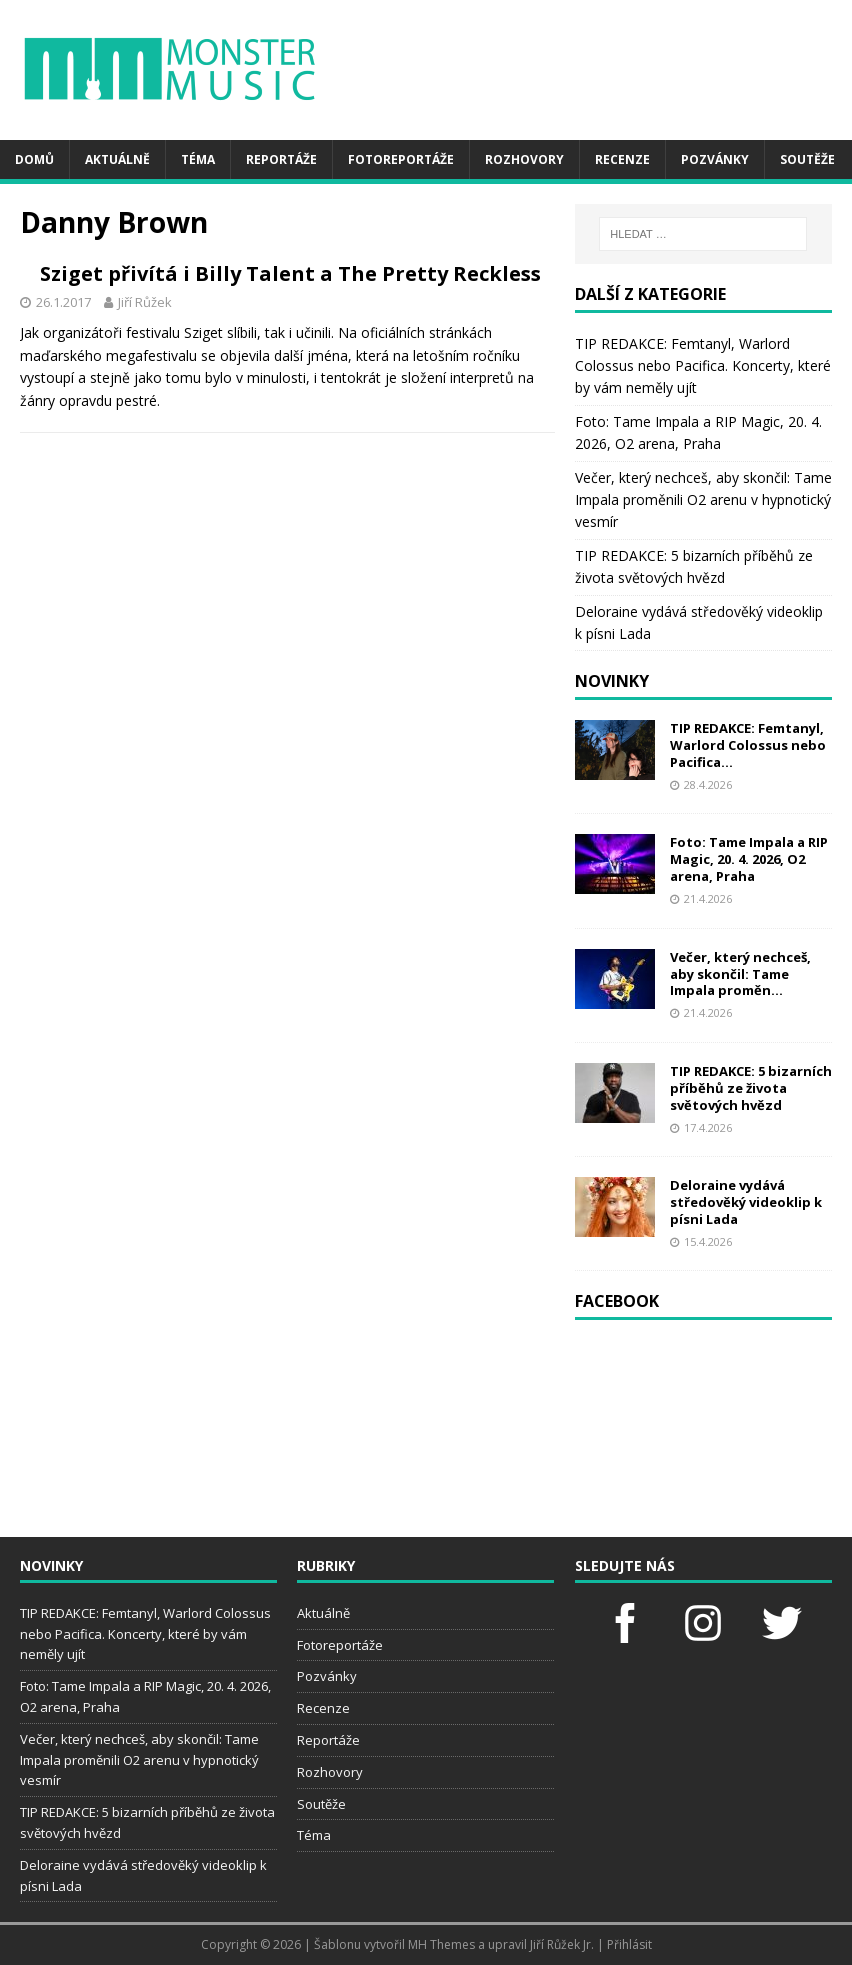 The image size is (852, 1965). Describe the element at coordinates (751, 1088) in the screenshot. I see `TIP REDAKCE: 5 bizarních příběhů ze života světových hvězd` at that location.